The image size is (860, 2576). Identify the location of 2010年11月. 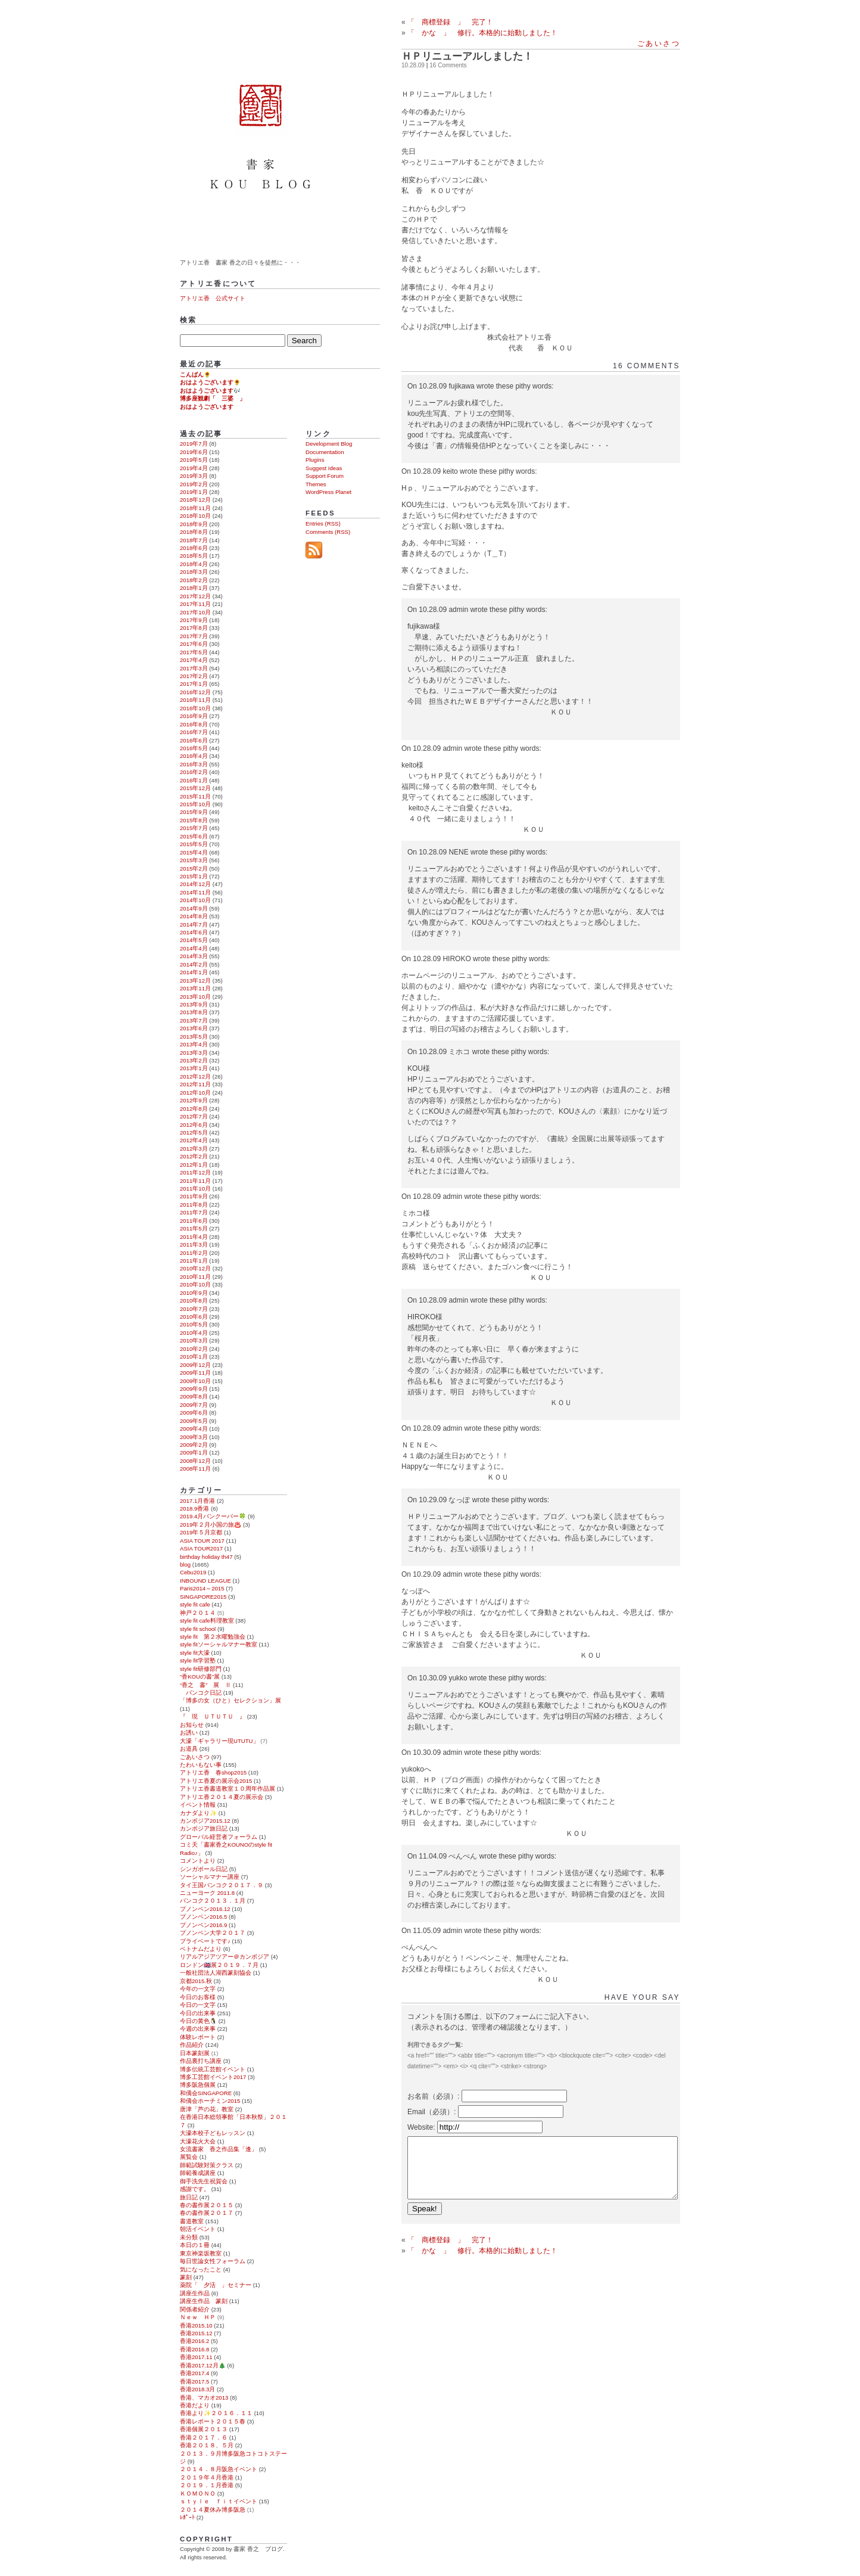
(195, 1276).